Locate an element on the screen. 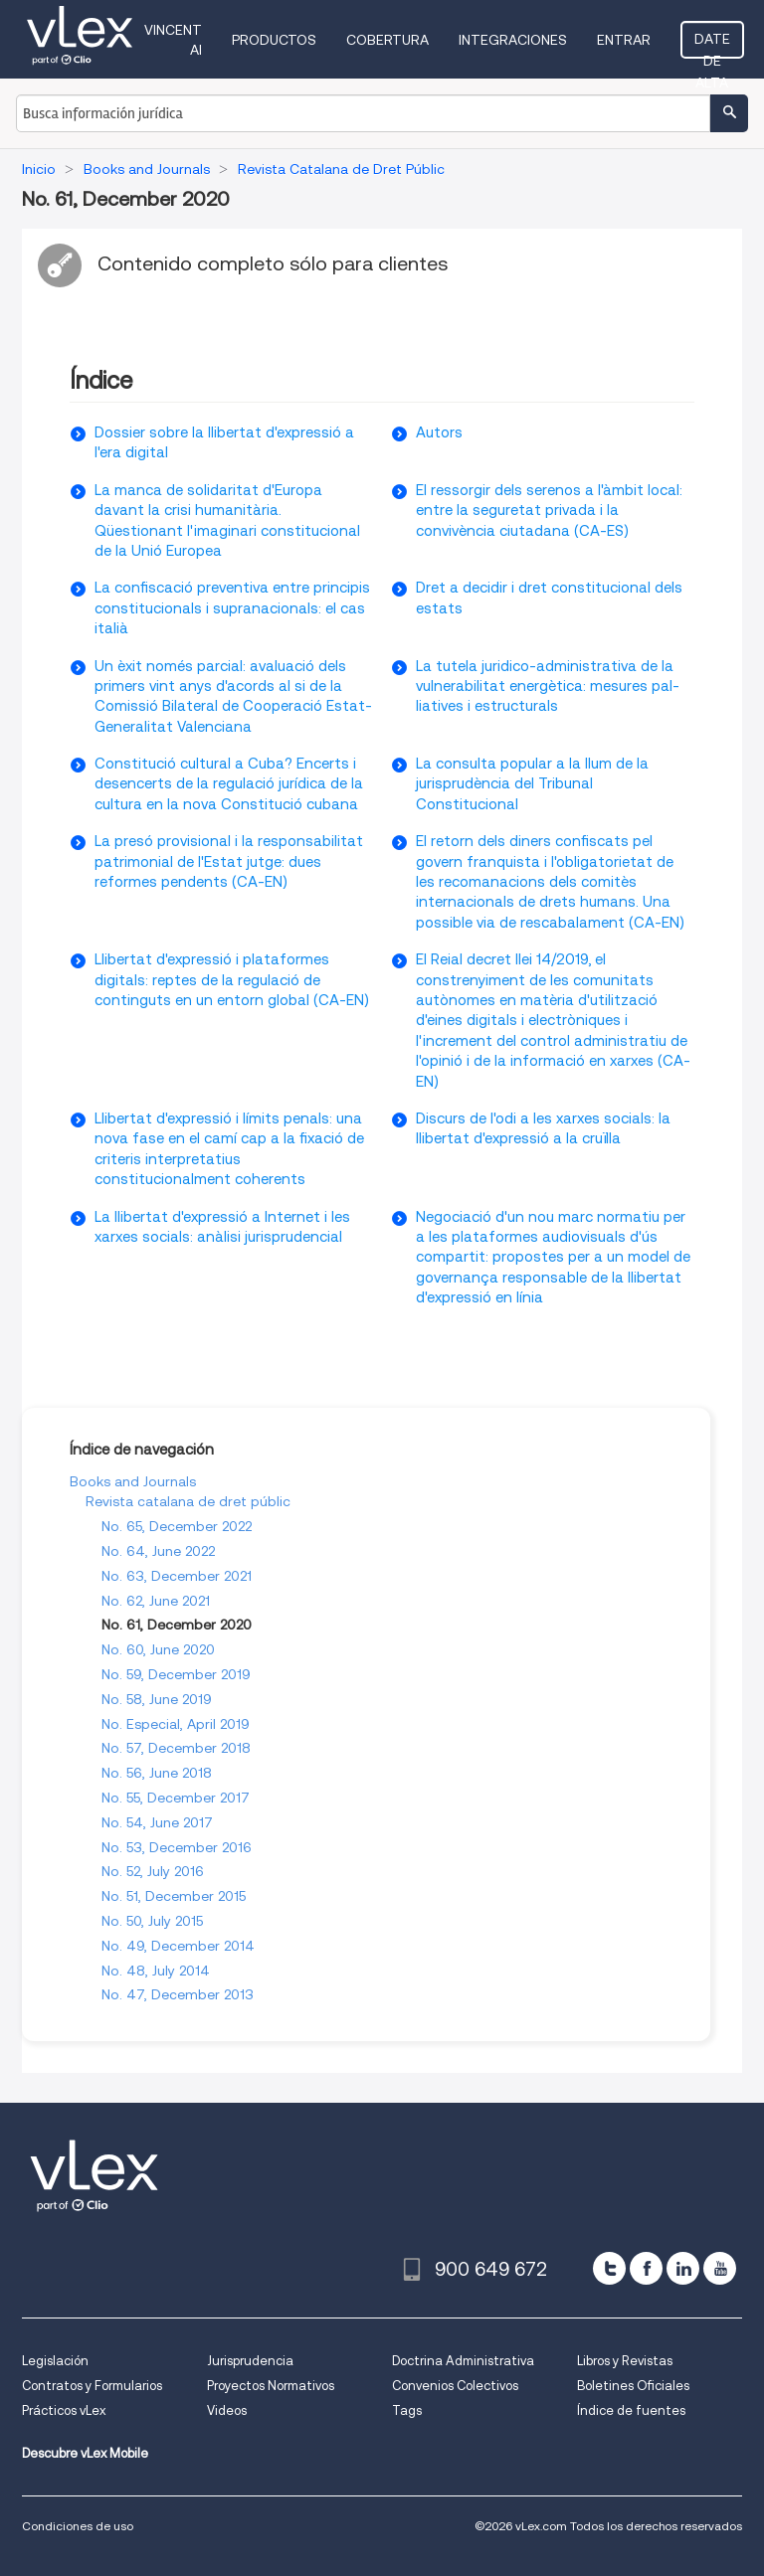 This screenshot has width=764, height=2576. No. 56, June 2018 is located at coordinates (156, 1773).